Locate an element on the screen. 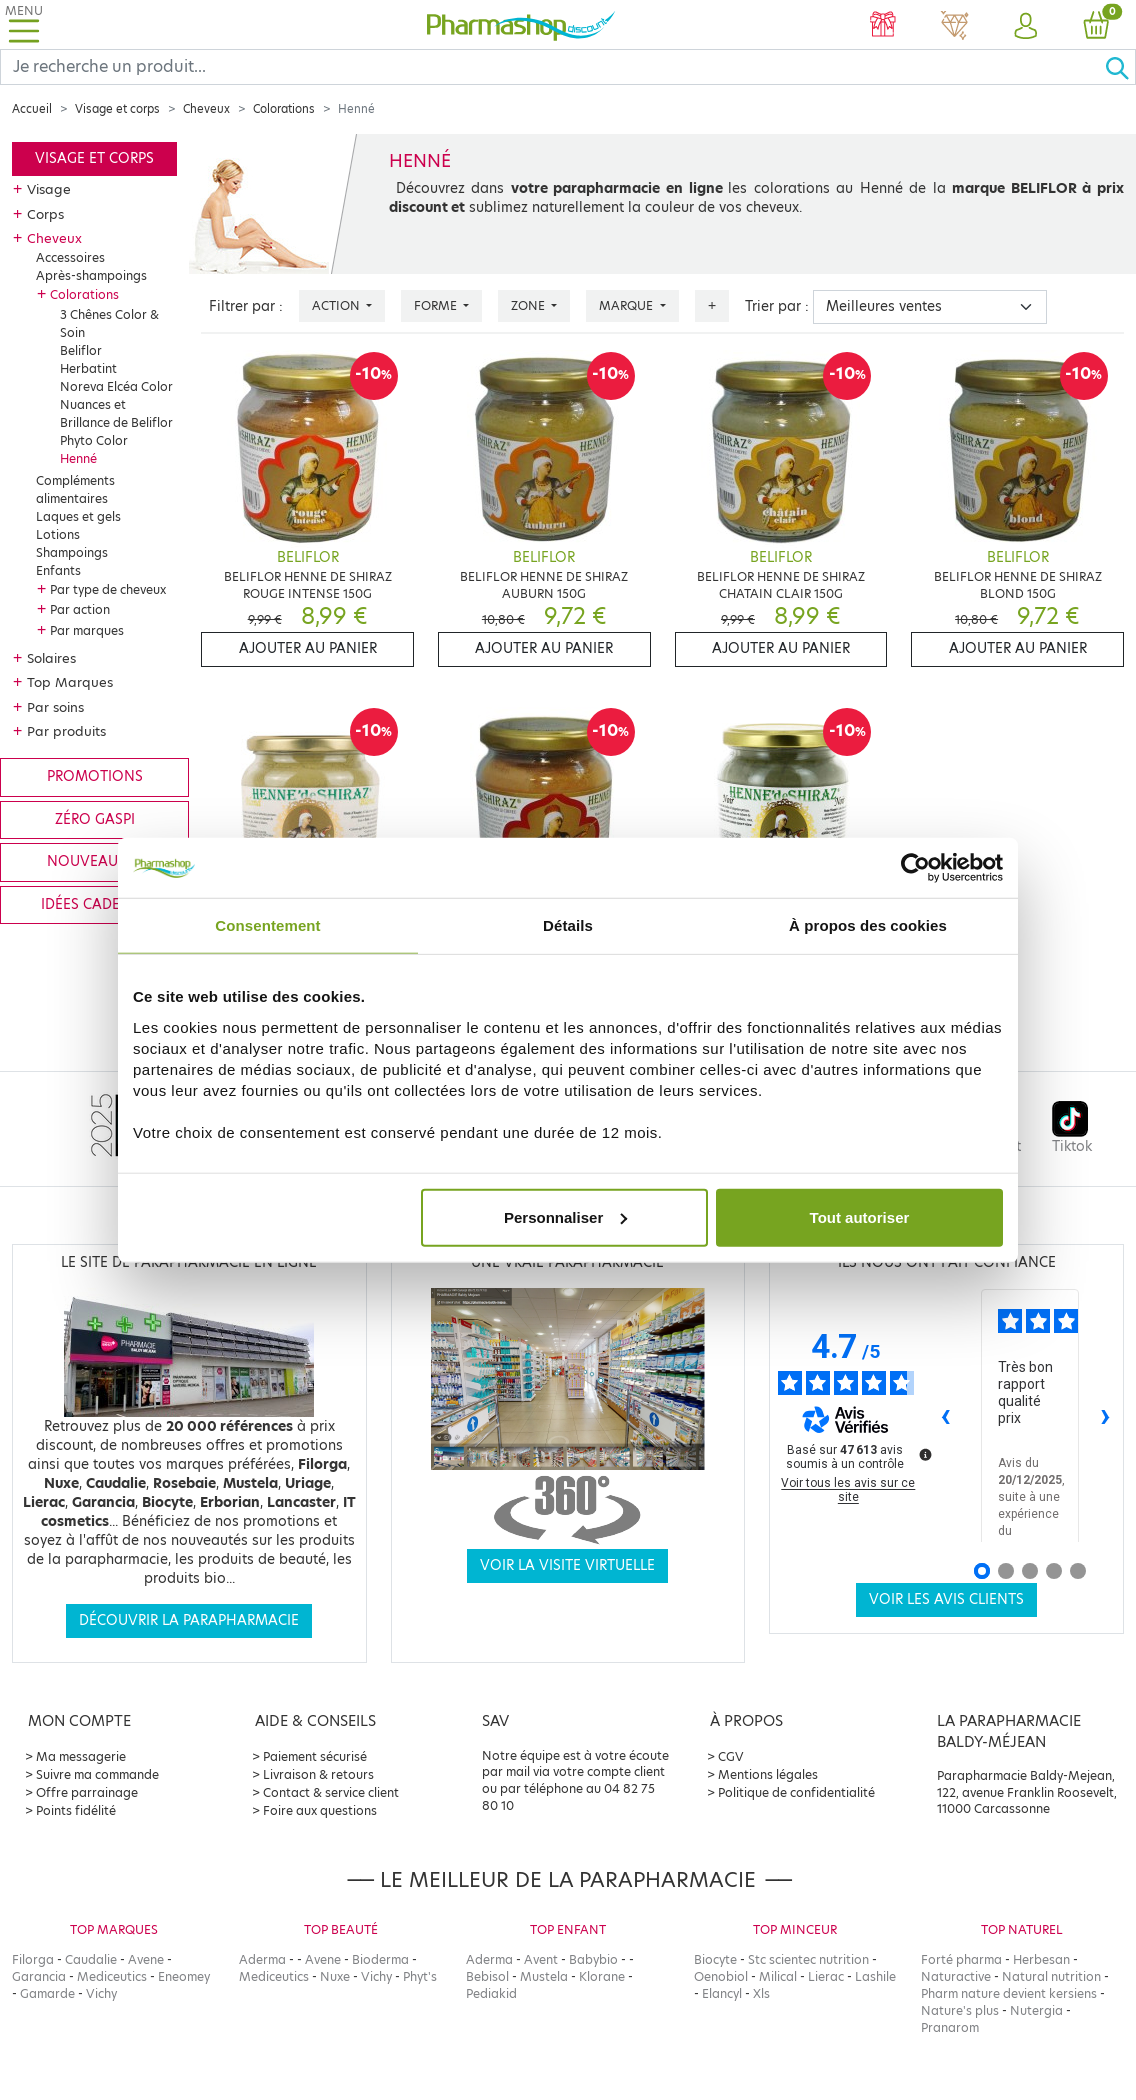 This screenshot has width=1136, height=2100. Marque is located at coordinates (627, 305).